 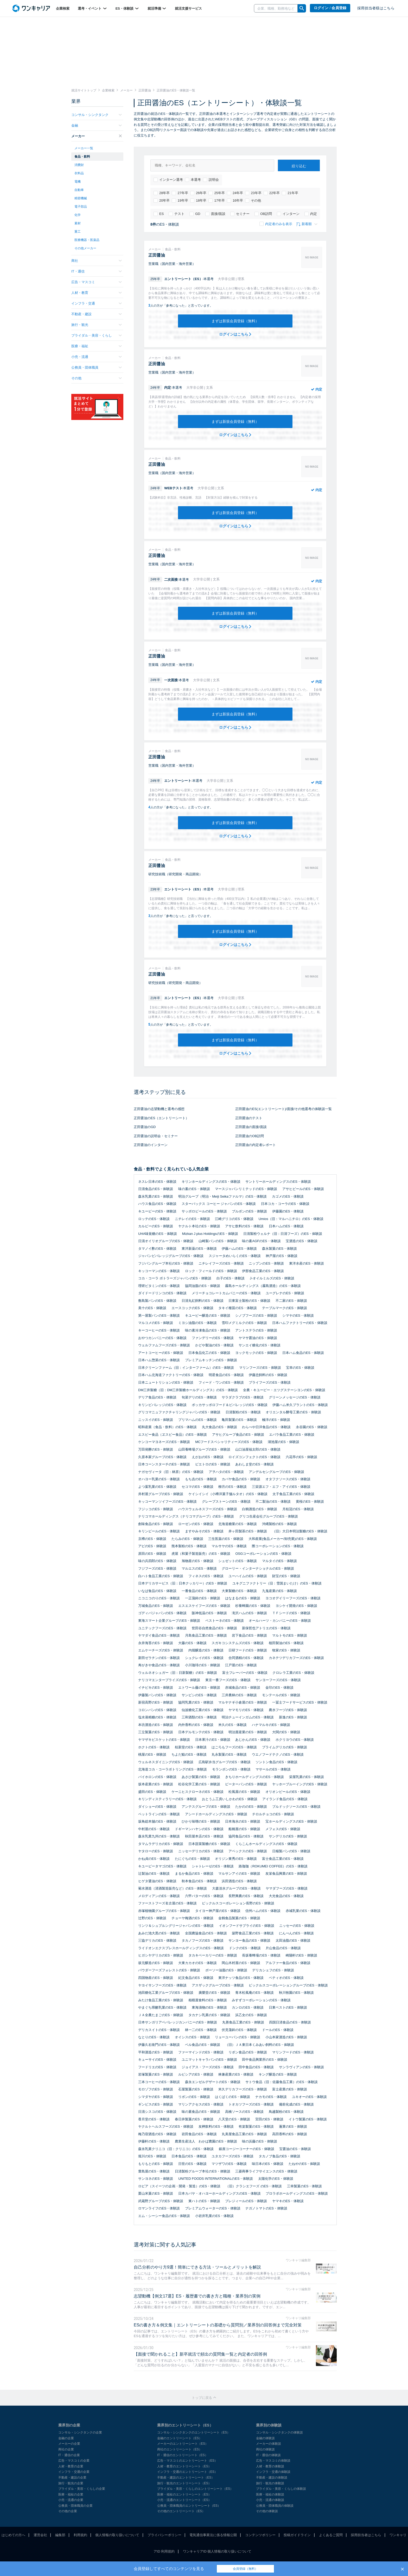 I want to click on 運営会社, so click(x=40, y=2535).